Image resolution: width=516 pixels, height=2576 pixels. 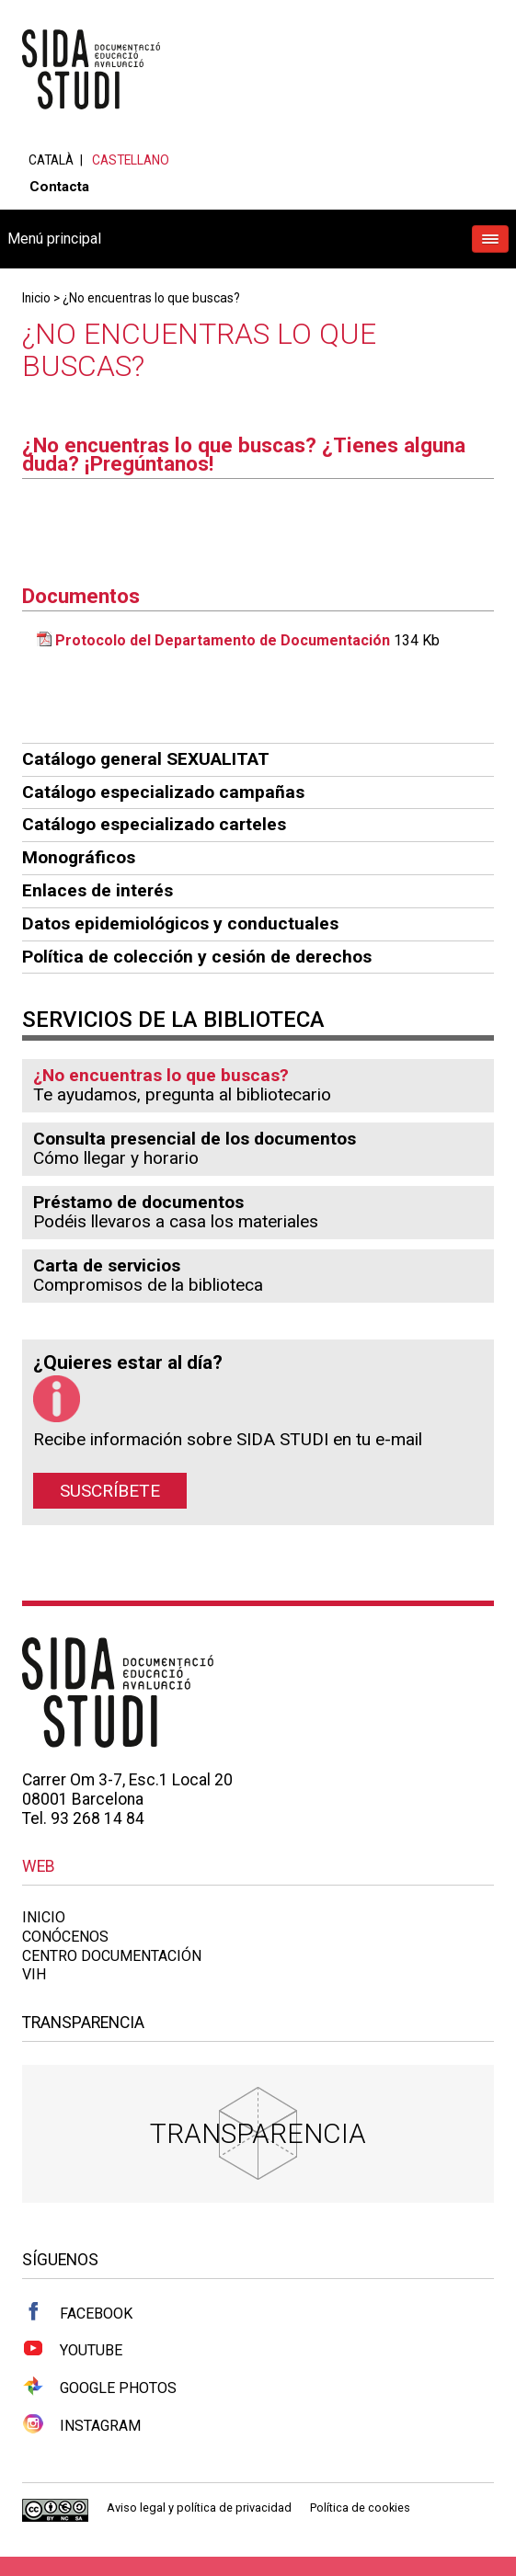 What do you see at coordinates (110, 1490) in the screenshot?
I see `Suscríbete` at bounding box center [110, 1490].